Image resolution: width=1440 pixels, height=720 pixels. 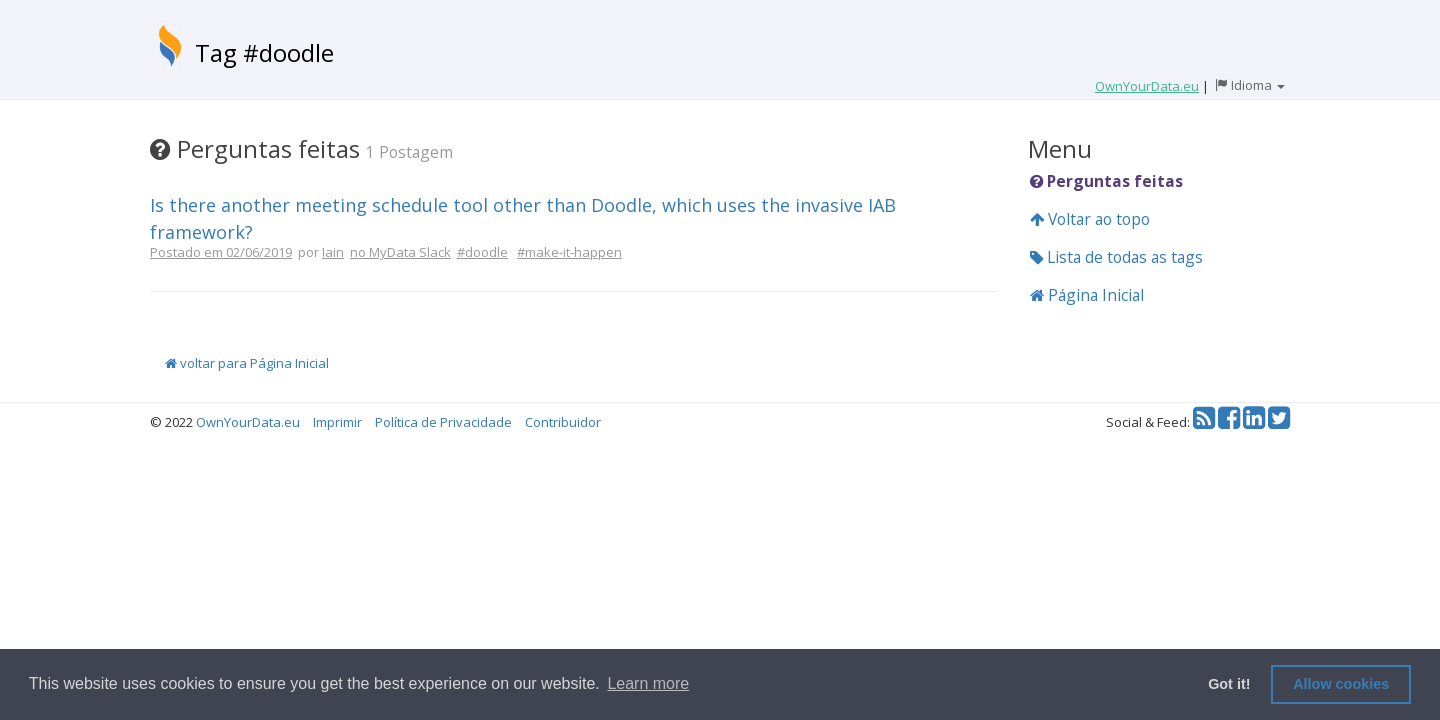 What do you see at coordinates (248, 422) in the screenshot?
I see `OwnYourData.eu` at bounding box center [248, 422].